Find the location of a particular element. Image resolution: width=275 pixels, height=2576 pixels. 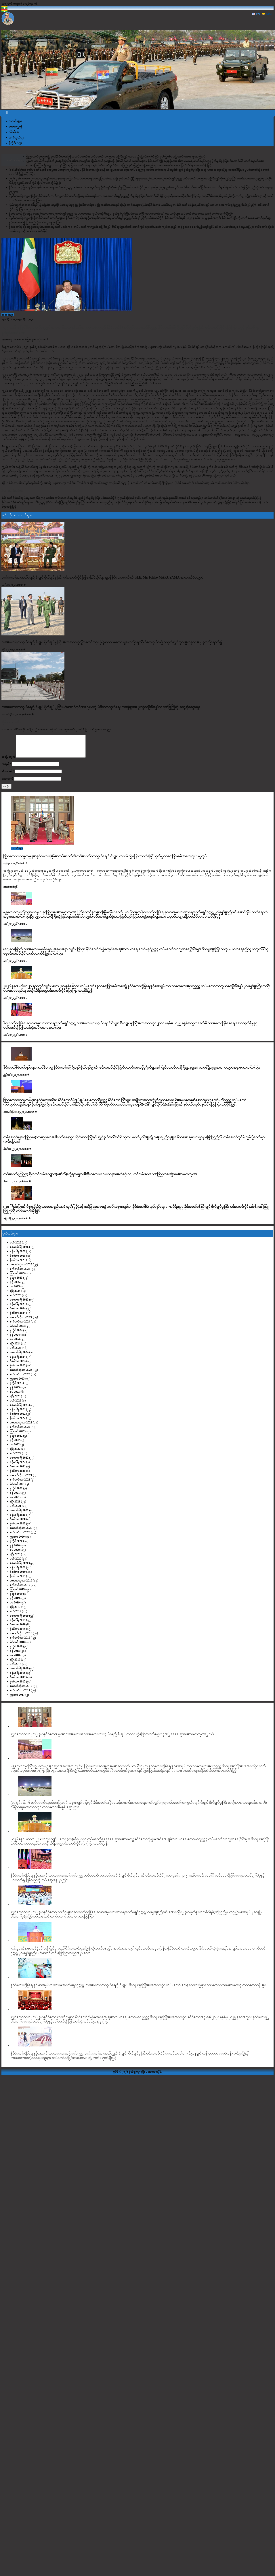

ဇူလိုင် 2023 is located at coordinates (16, 1387).